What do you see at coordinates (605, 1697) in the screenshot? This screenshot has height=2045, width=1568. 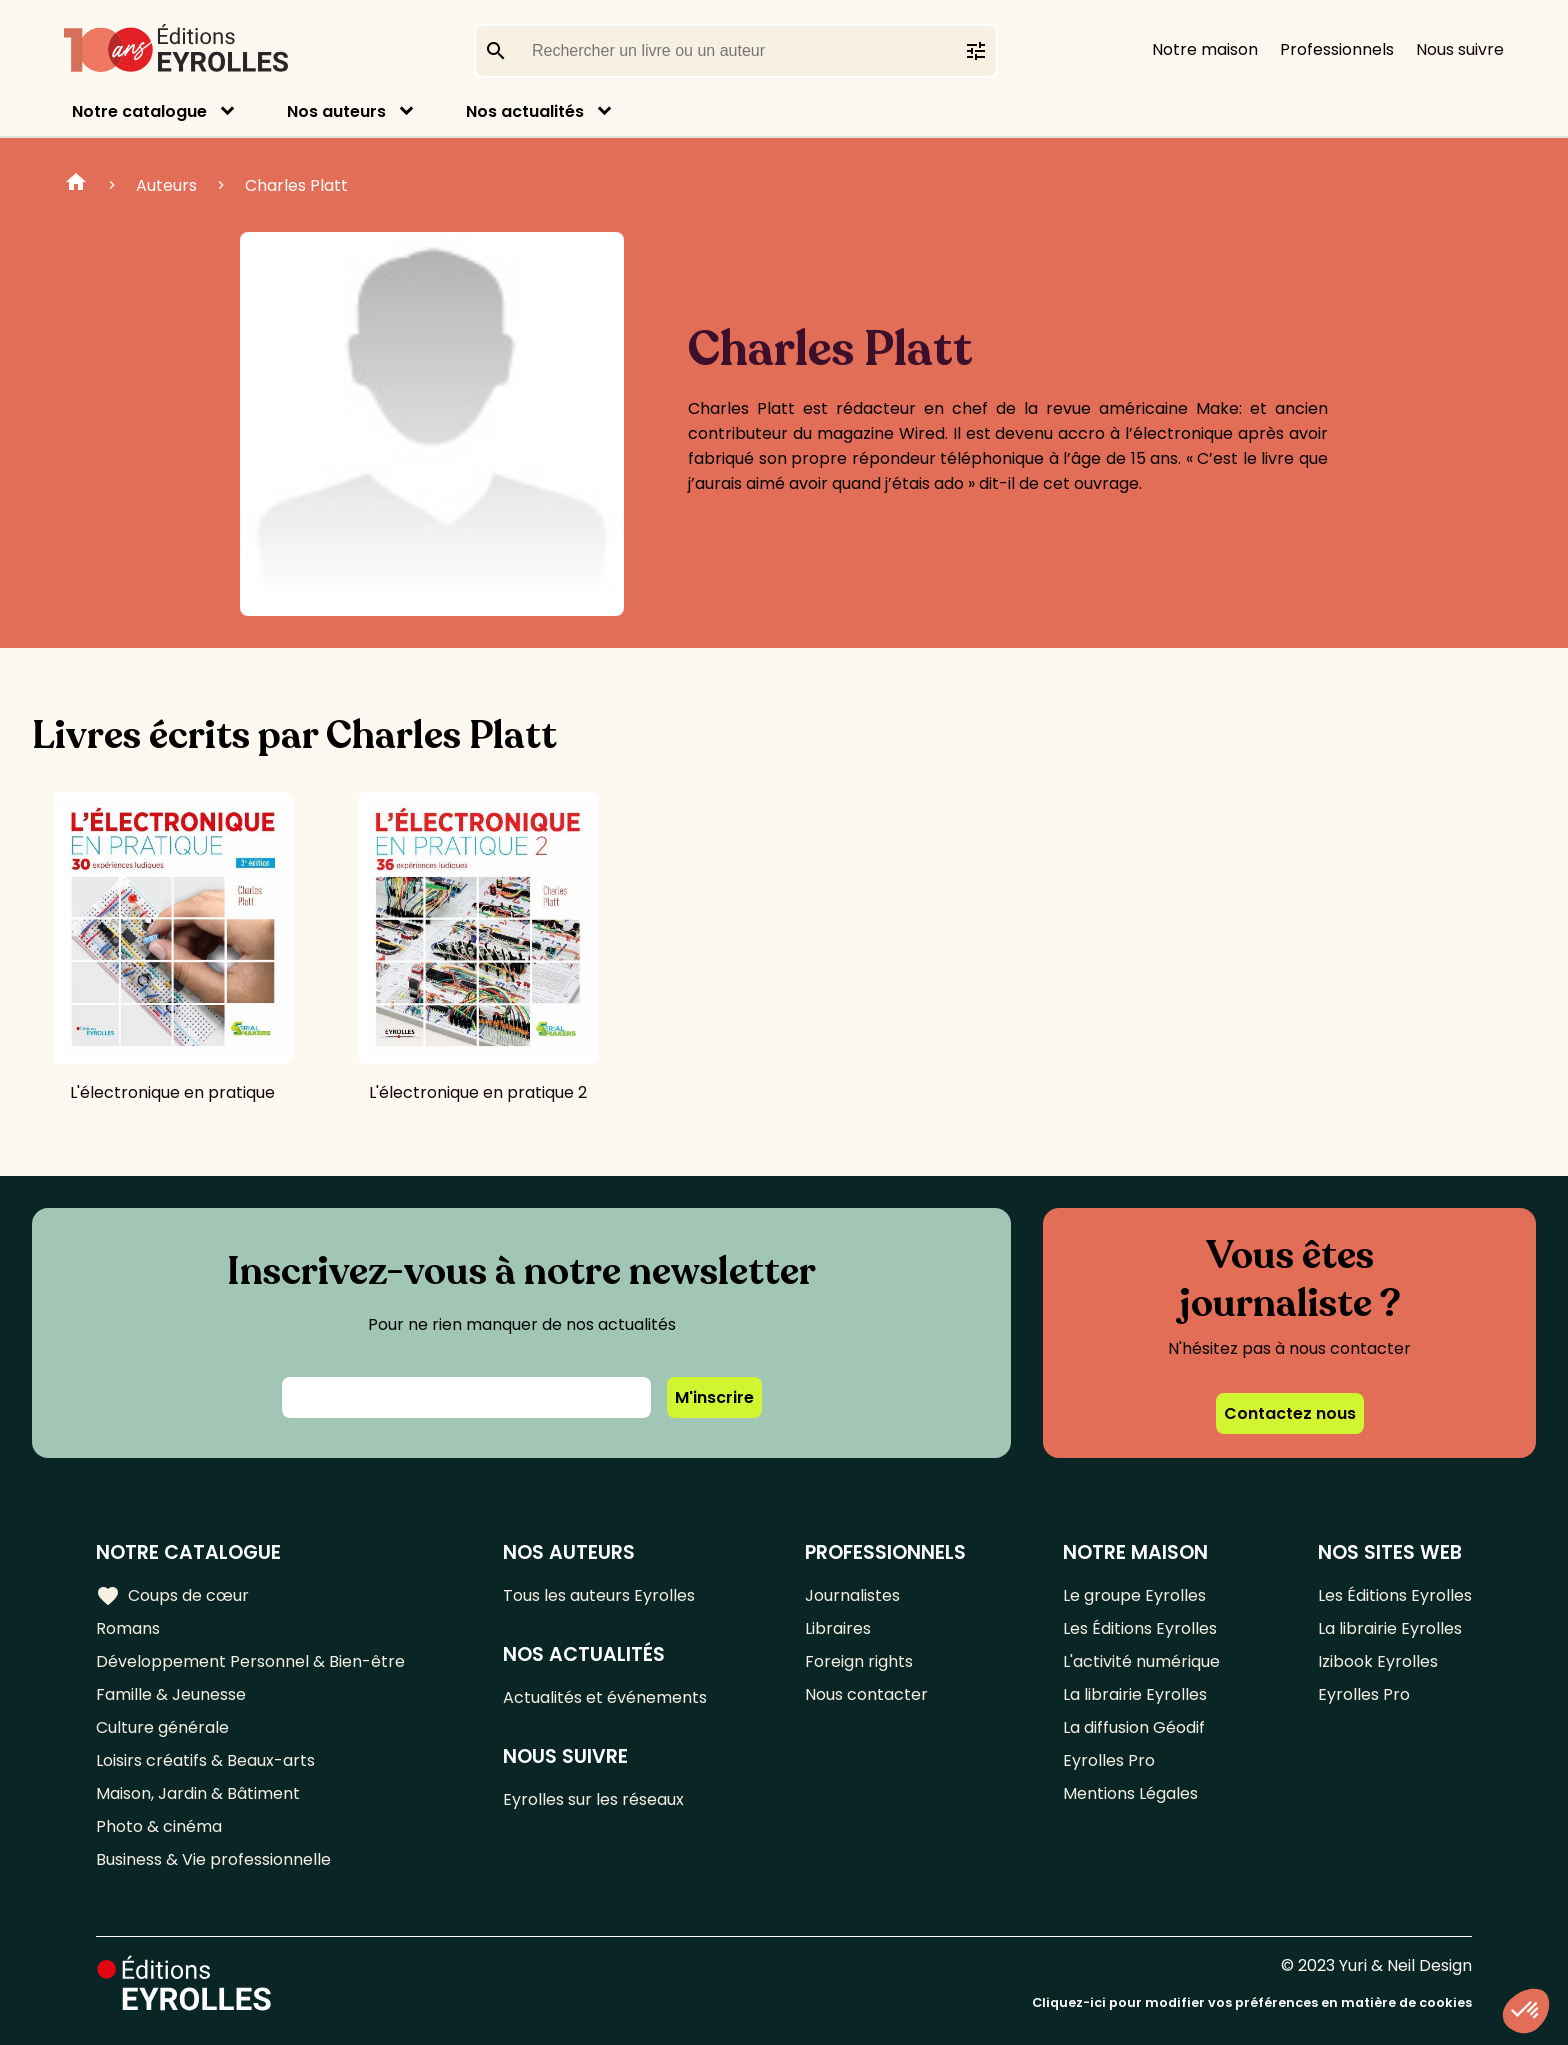 I see `Actualités et événements` at bounding box center [605, 1697].